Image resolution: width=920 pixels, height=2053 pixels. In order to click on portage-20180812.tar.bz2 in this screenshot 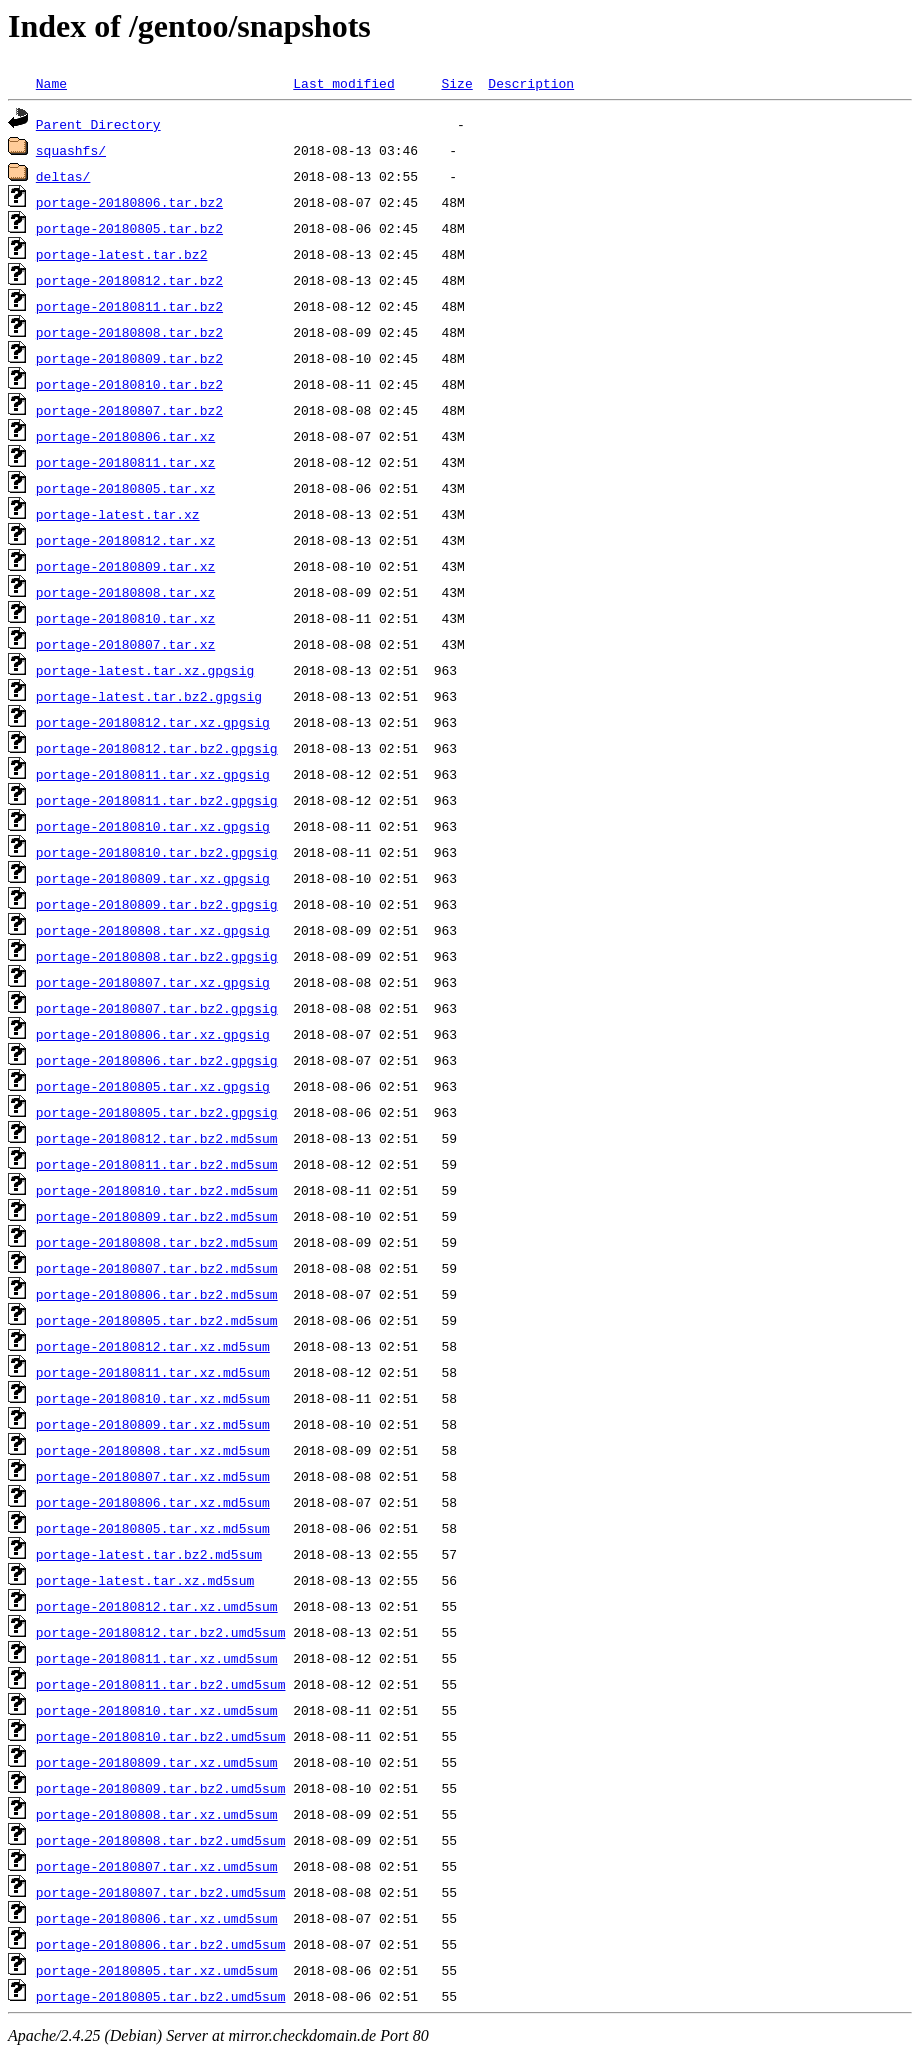, I will do `click(129, 280)`.